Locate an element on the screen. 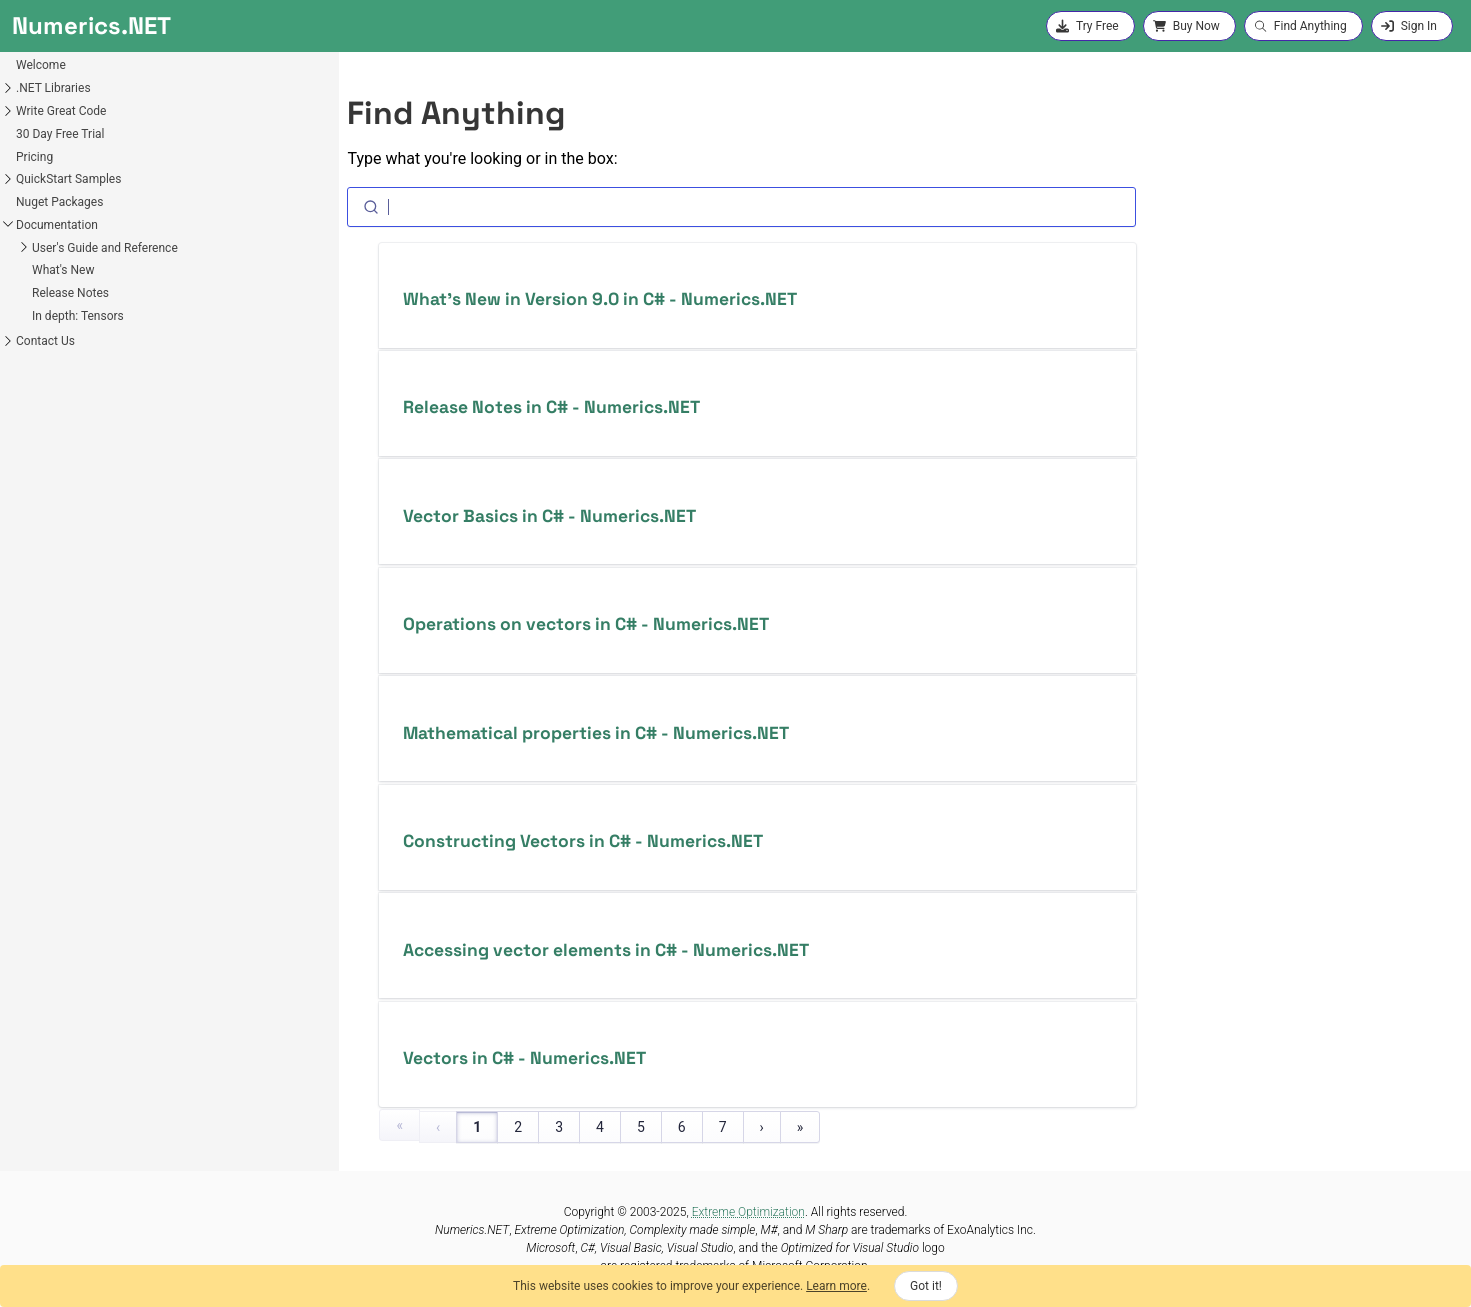  5 [Page 5] is located at coordinates (641, 1127).